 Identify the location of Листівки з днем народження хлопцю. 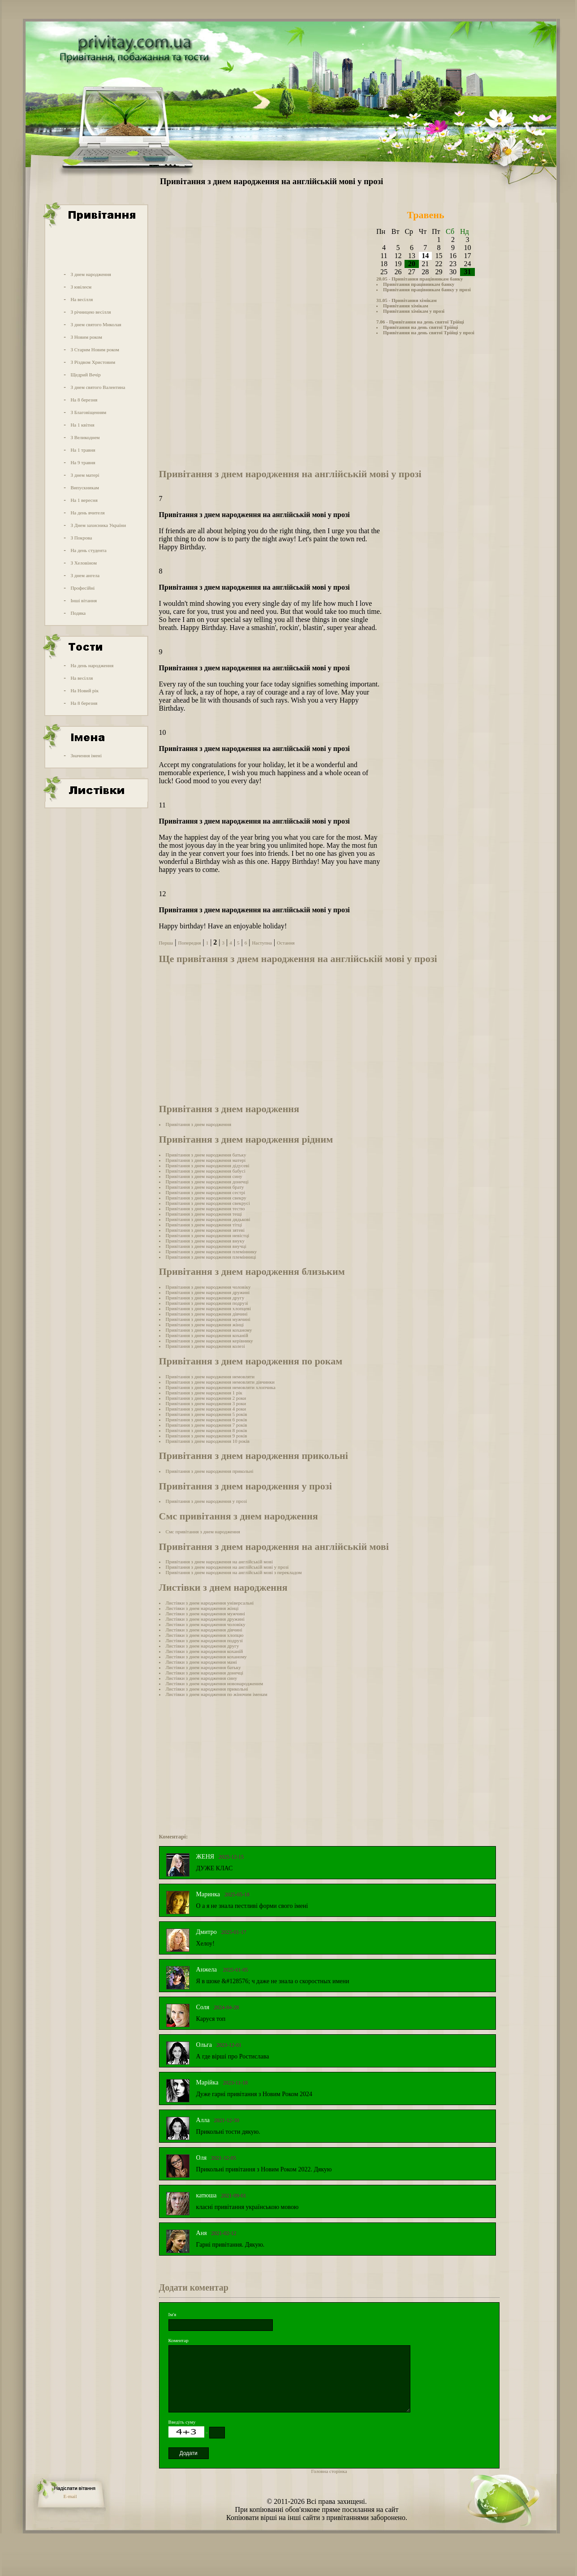
(205, 1635).